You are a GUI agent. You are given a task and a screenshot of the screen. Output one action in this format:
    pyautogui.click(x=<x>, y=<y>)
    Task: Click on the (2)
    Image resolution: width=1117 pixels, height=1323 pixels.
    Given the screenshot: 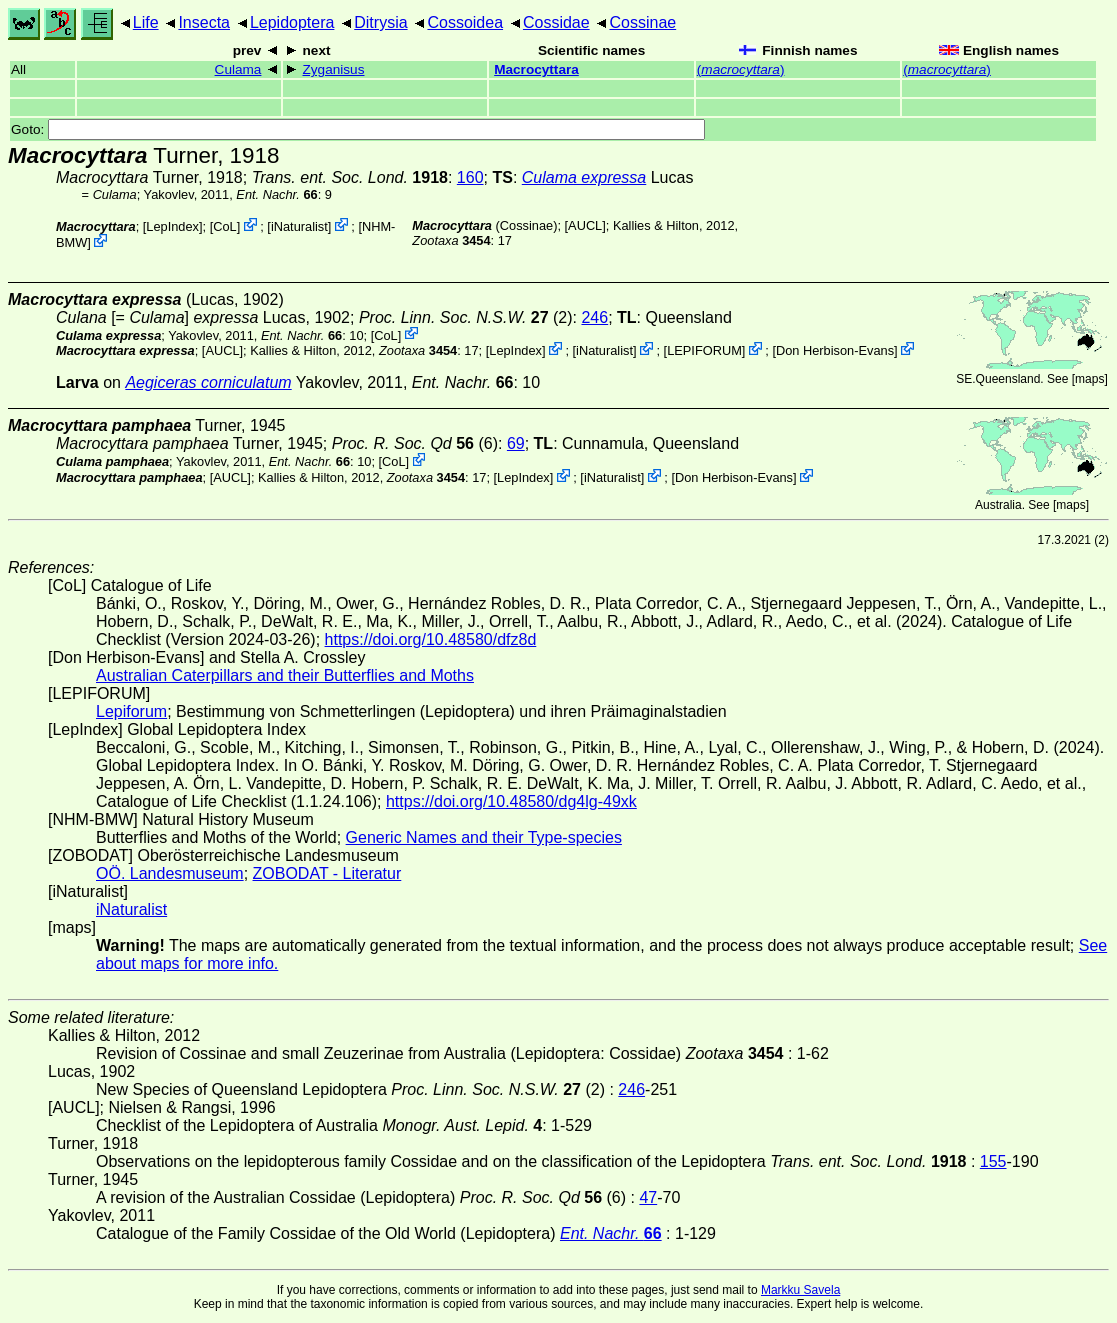 What is the action you would take?
    pyautogui.click(x=466, y=317)
    